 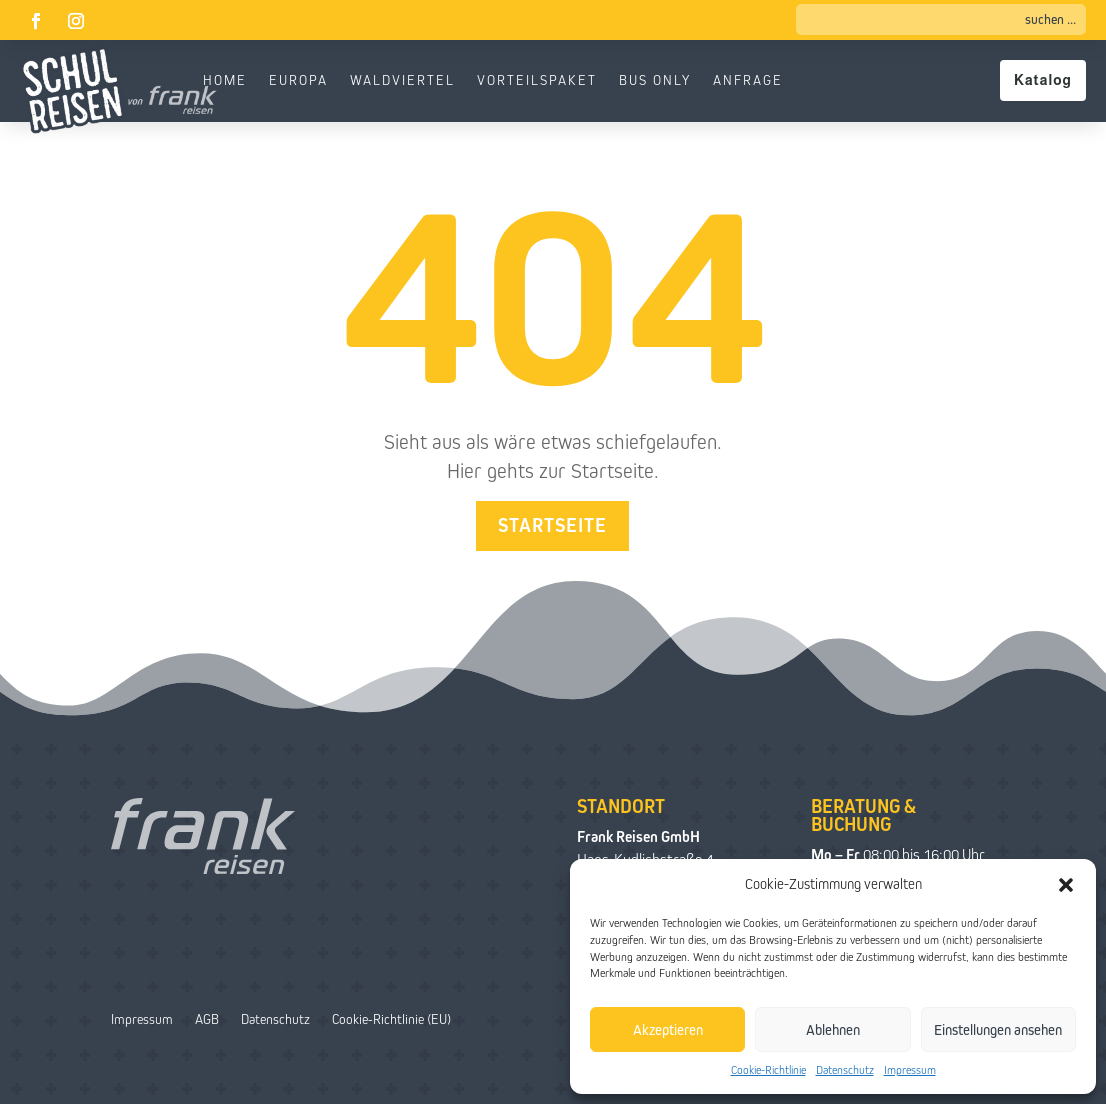 I want to click on Startseite, so click(x=552, y=525).